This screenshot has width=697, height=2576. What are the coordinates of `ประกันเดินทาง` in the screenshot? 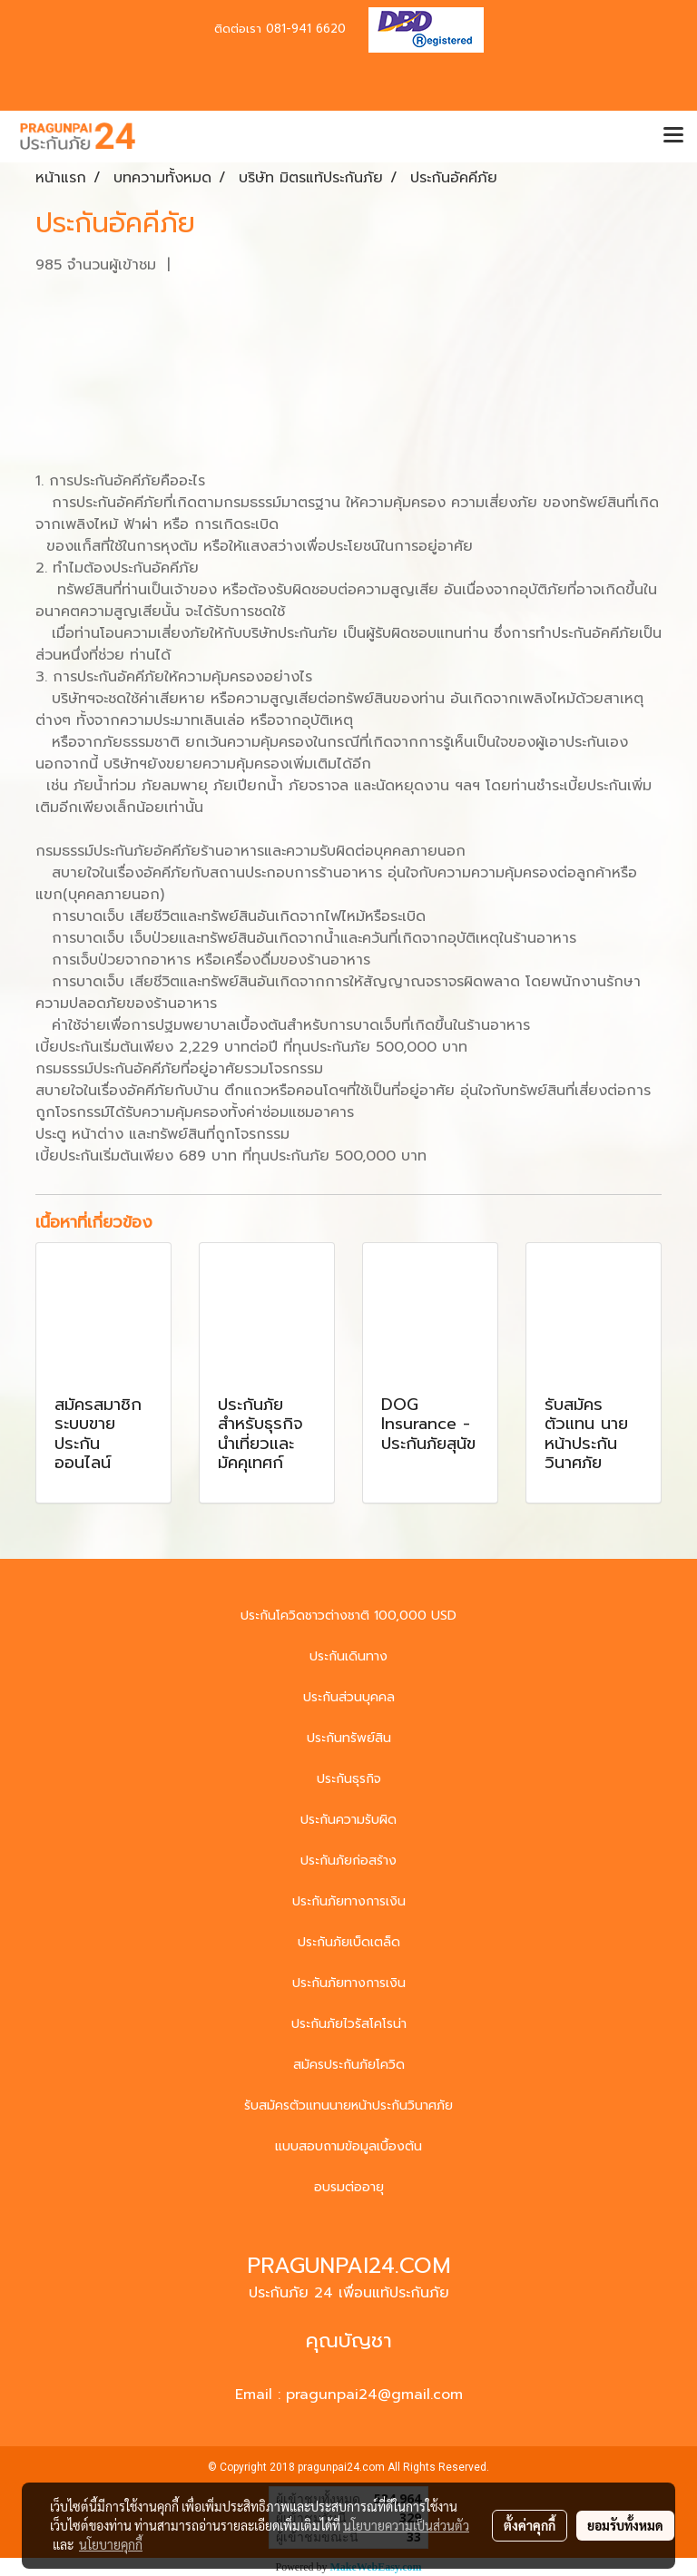 It's located at (348, 1656).